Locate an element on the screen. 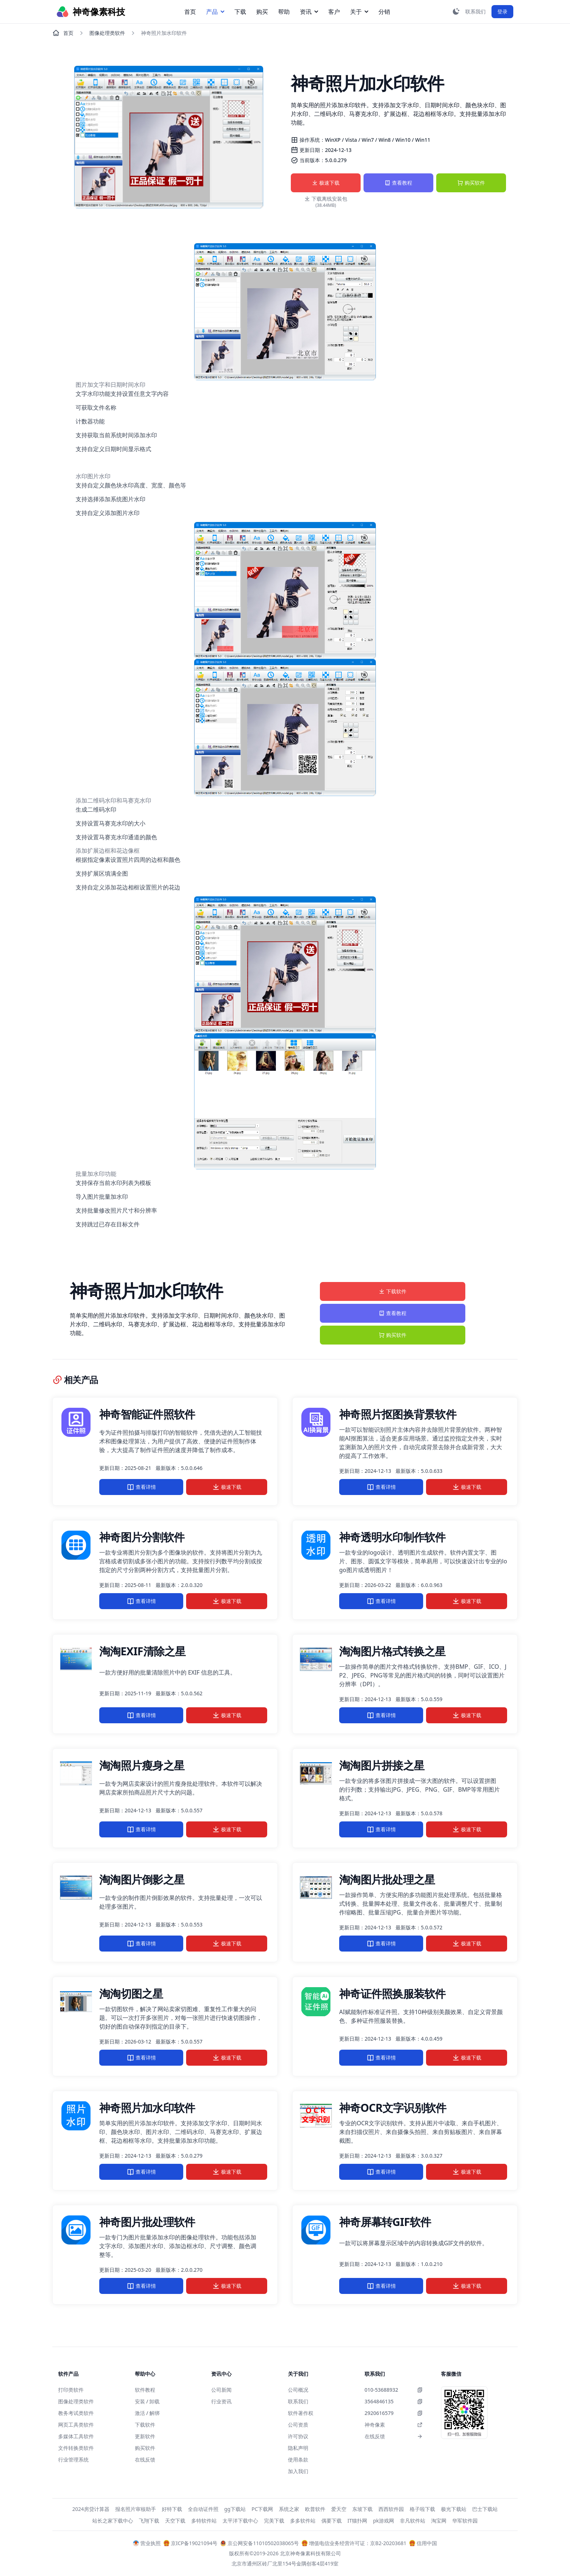  图像处理类软件 is located at coordinates (107, 32).